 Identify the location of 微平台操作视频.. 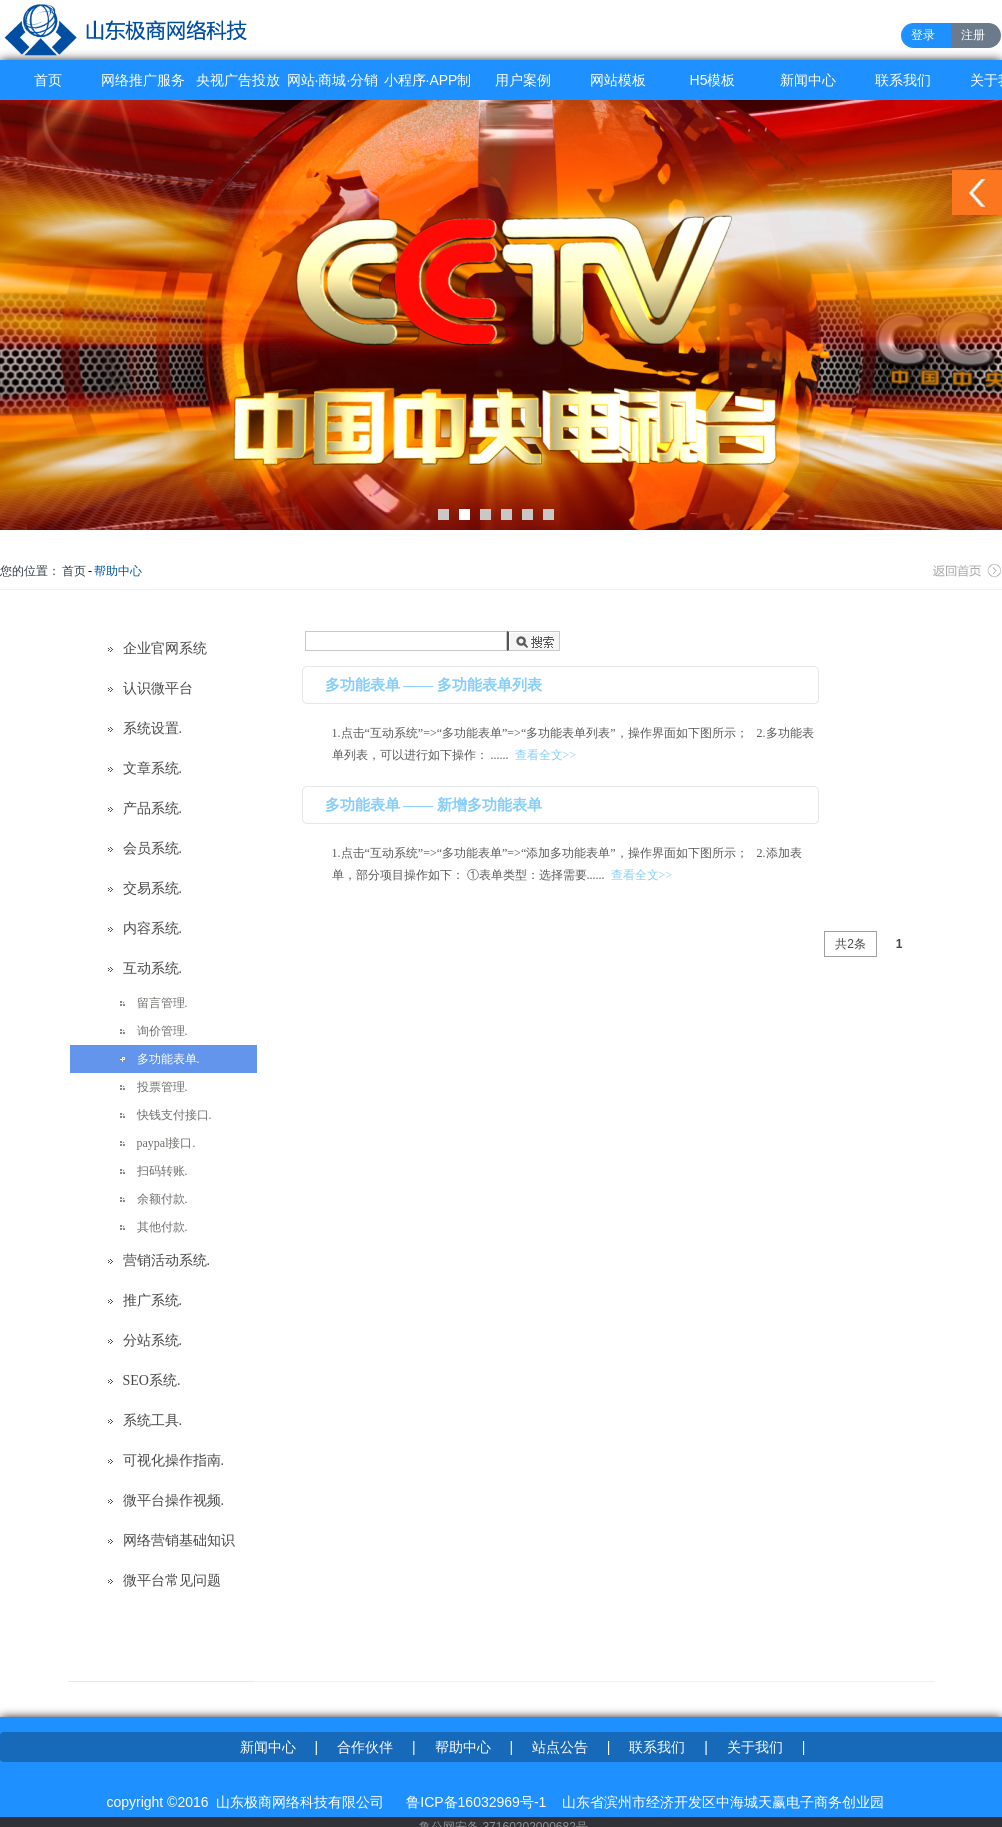
(174, 1500).